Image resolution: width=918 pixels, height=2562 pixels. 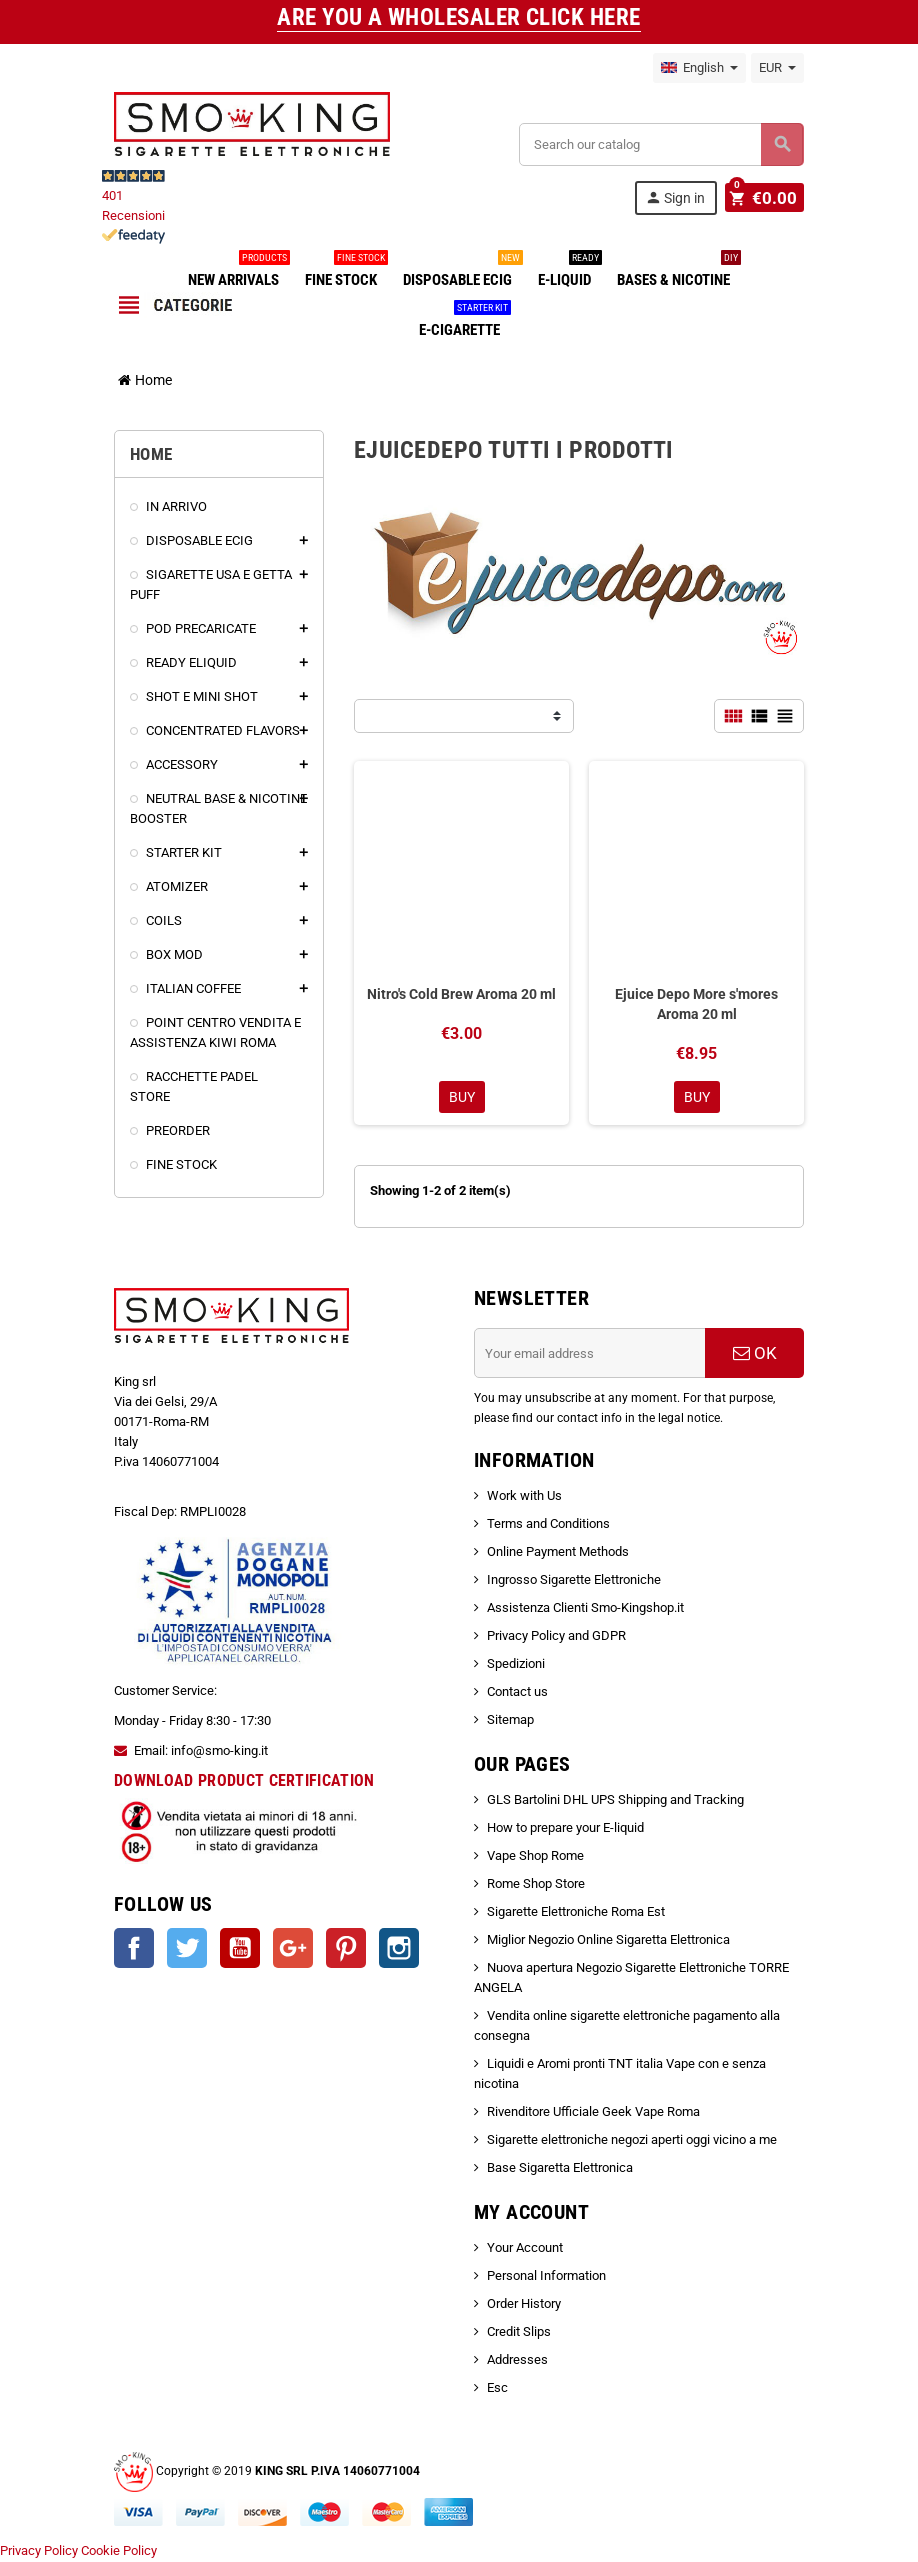 I want to click on E-LIQUID, so click(x=568, y=272).